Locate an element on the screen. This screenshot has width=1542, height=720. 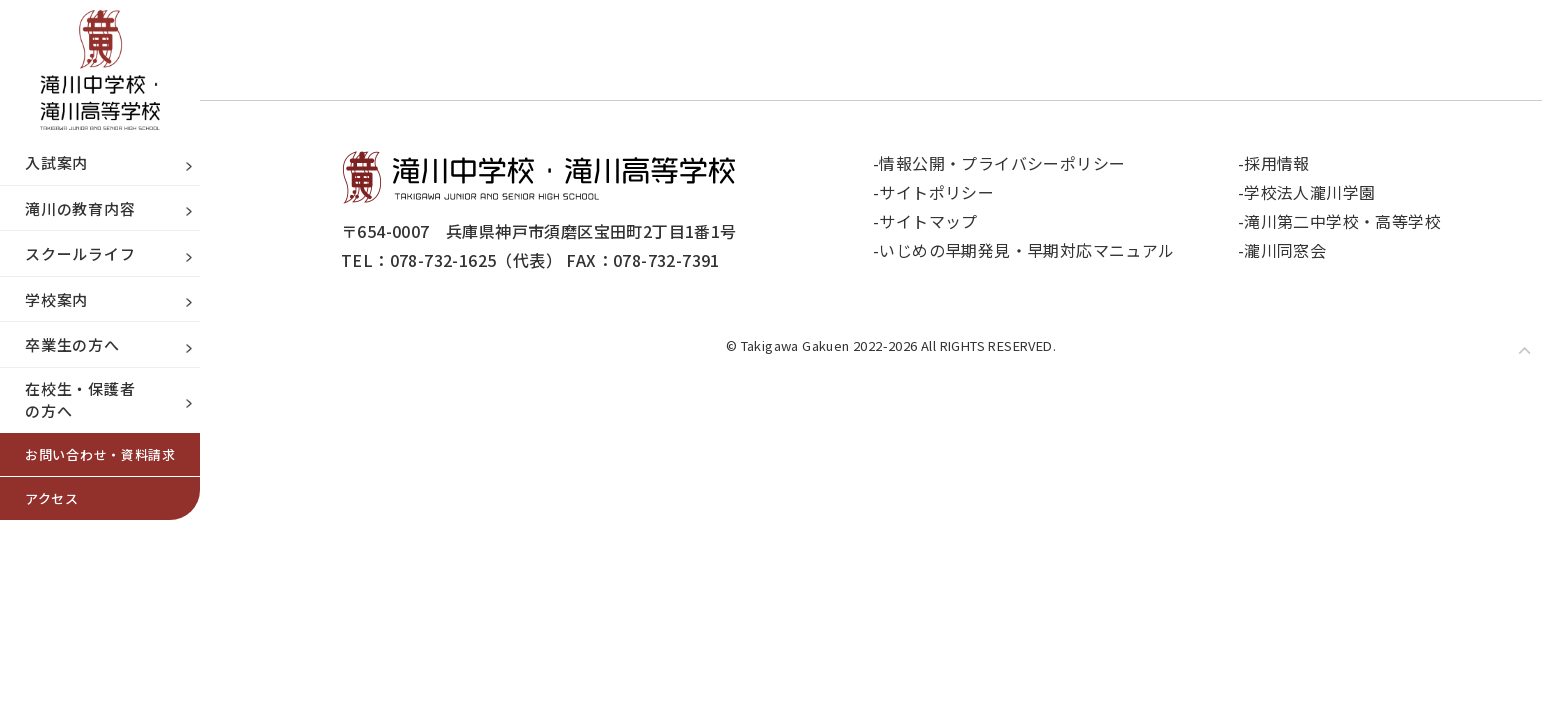
スクールライフ is located at coordinates (80, 253).